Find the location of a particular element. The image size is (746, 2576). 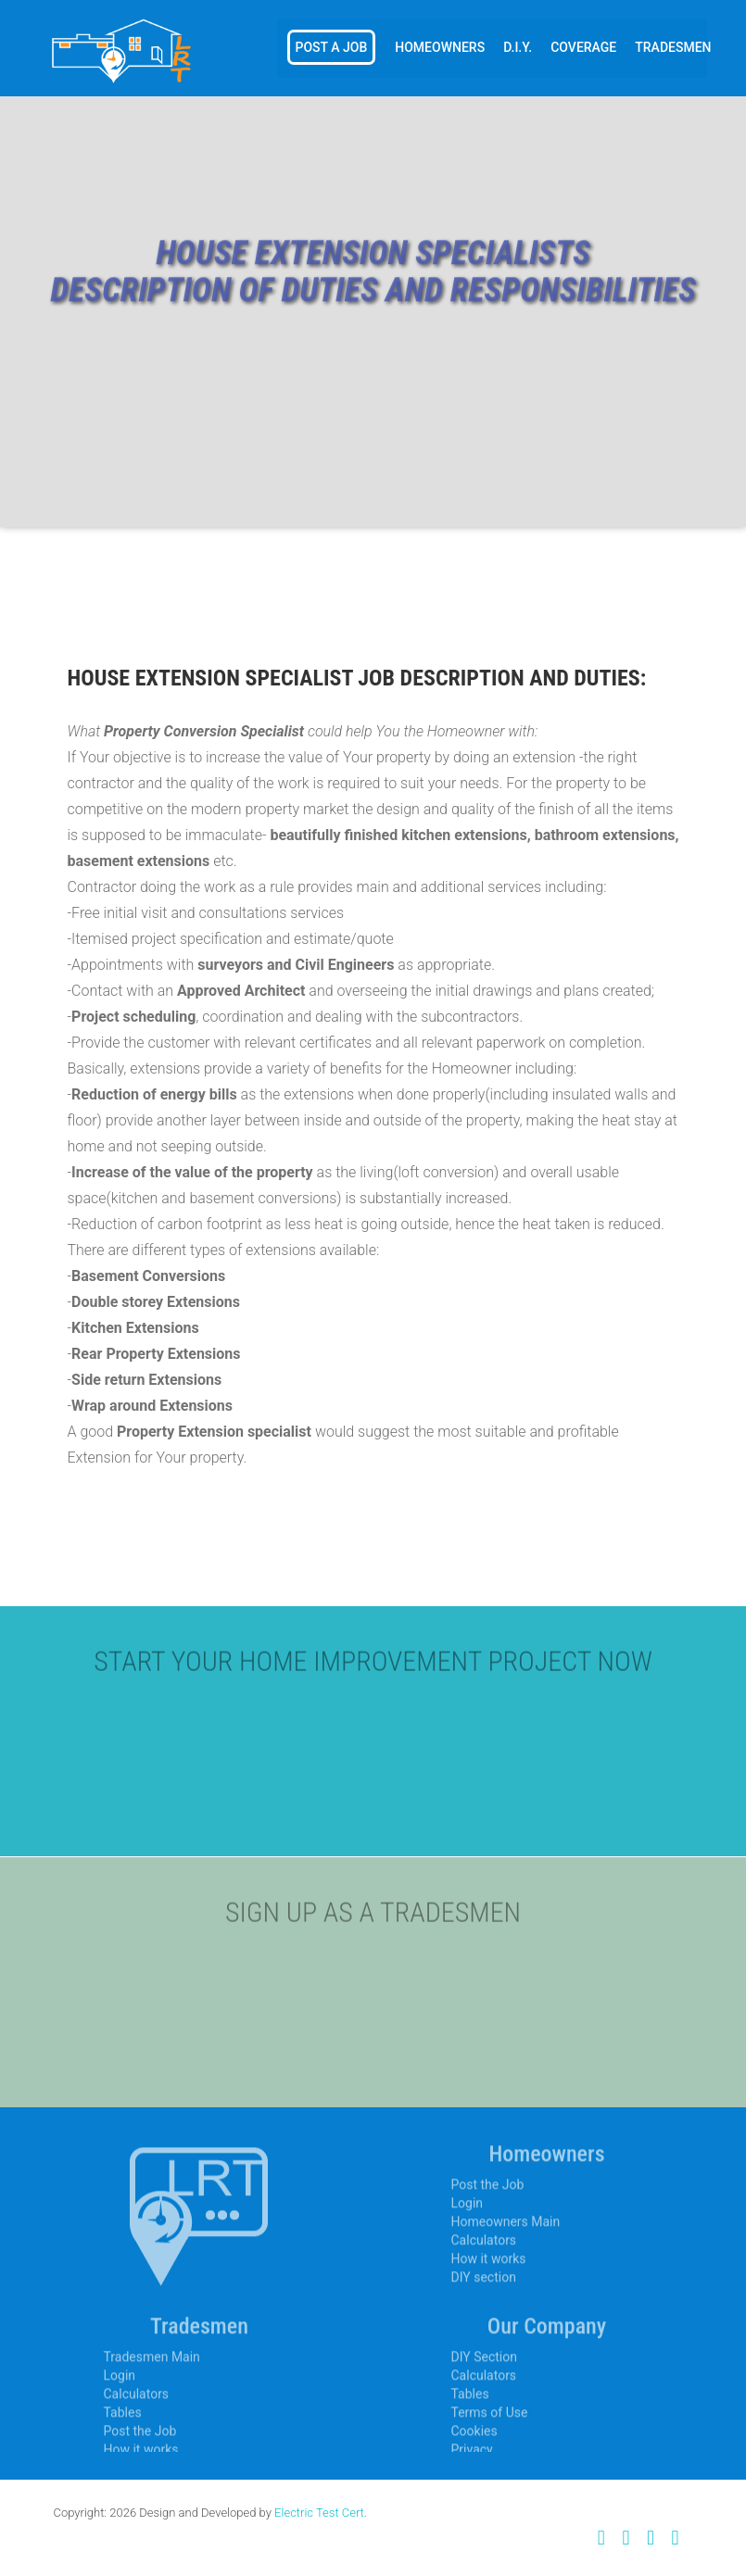

Homeowners is located at coordinates (440, 47).